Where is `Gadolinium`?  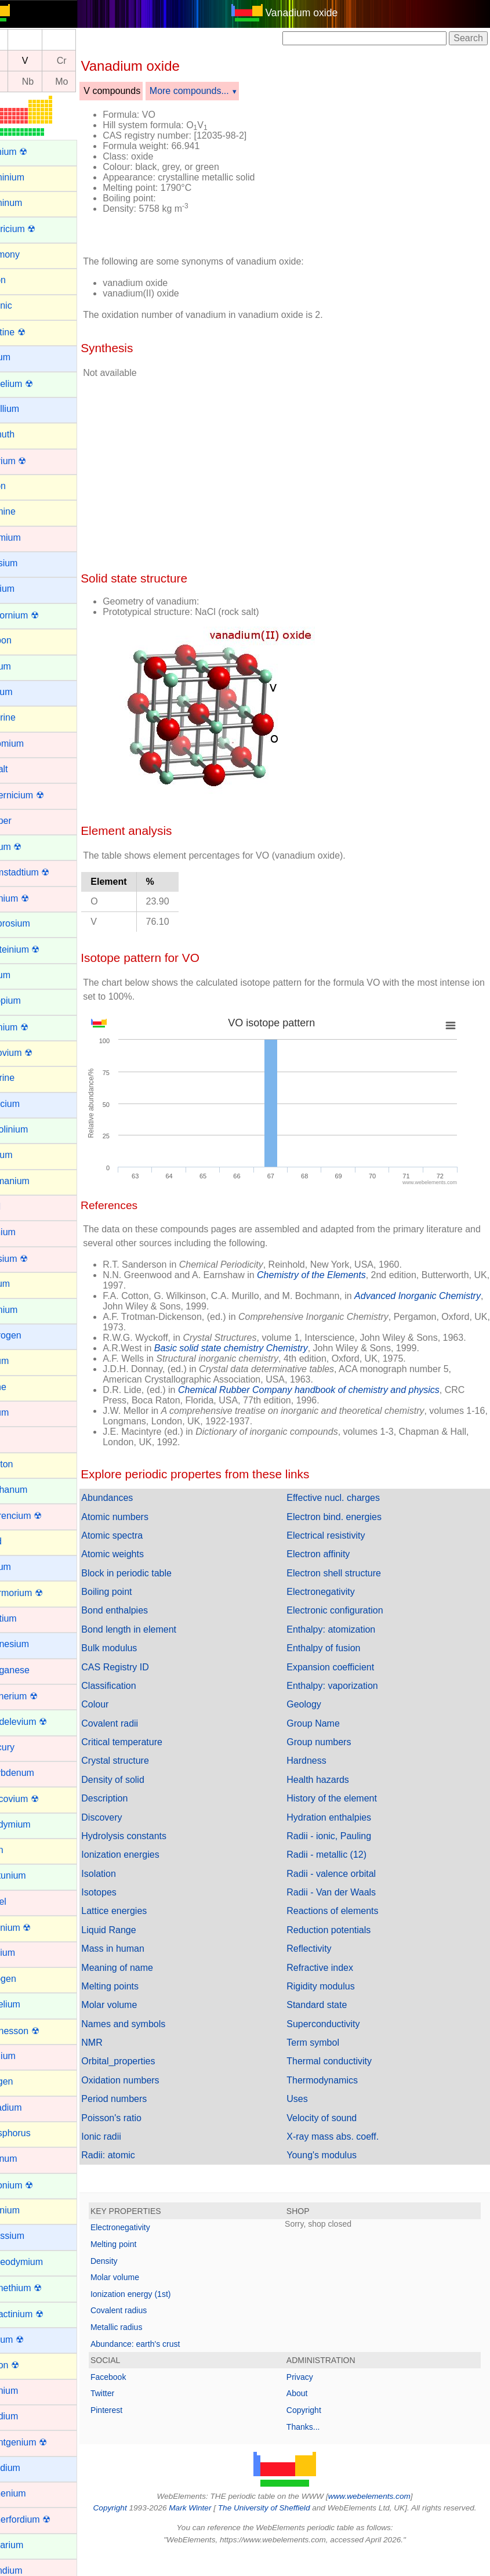 Gadolinium is located at coordinates (31, 1129).